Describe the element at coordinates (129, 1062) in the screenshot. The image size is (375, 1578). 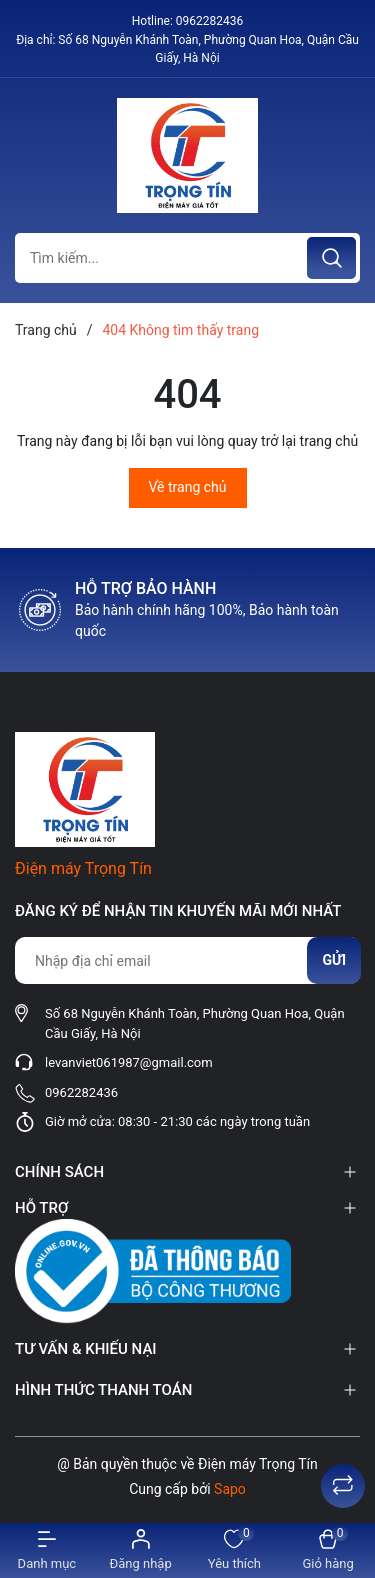
I see `levanviet061987@gmail.com` at that location.